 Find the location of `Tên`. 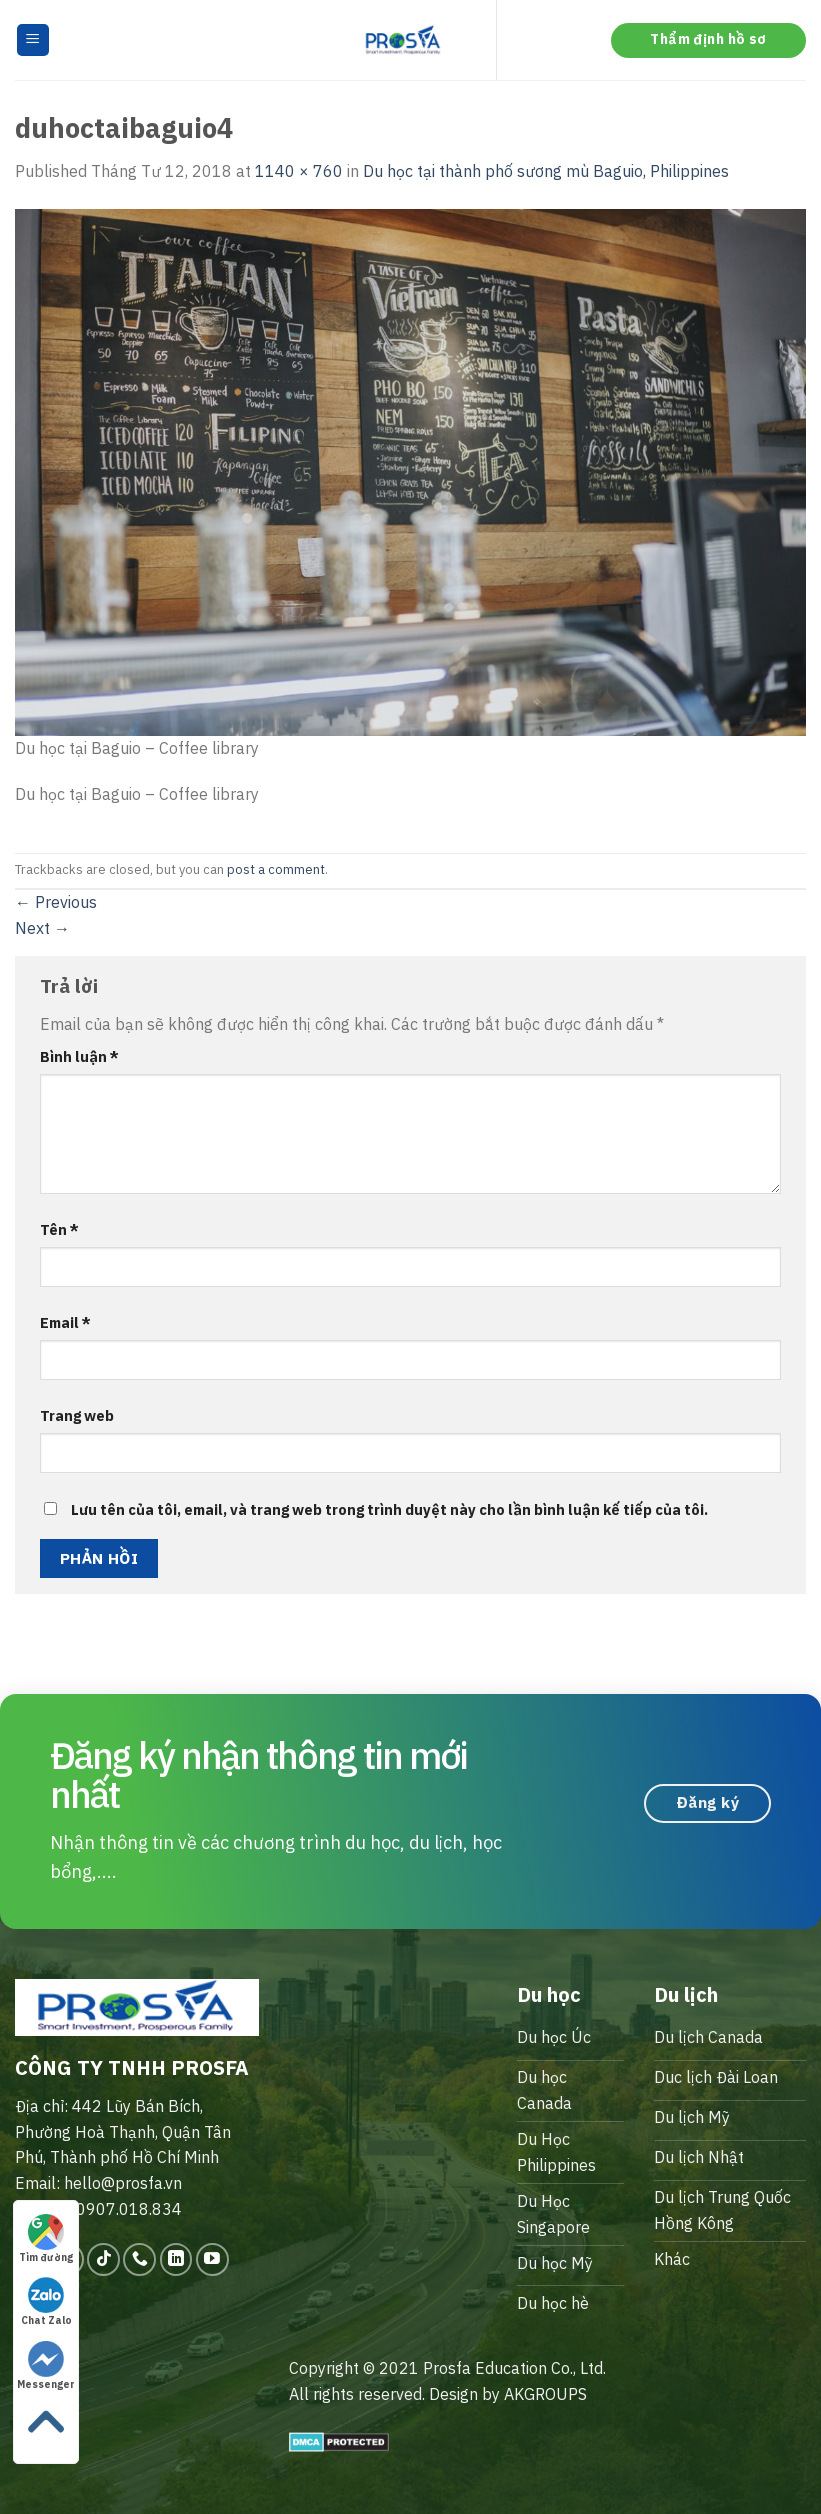

Tên is located at coordinates (59, 1229).